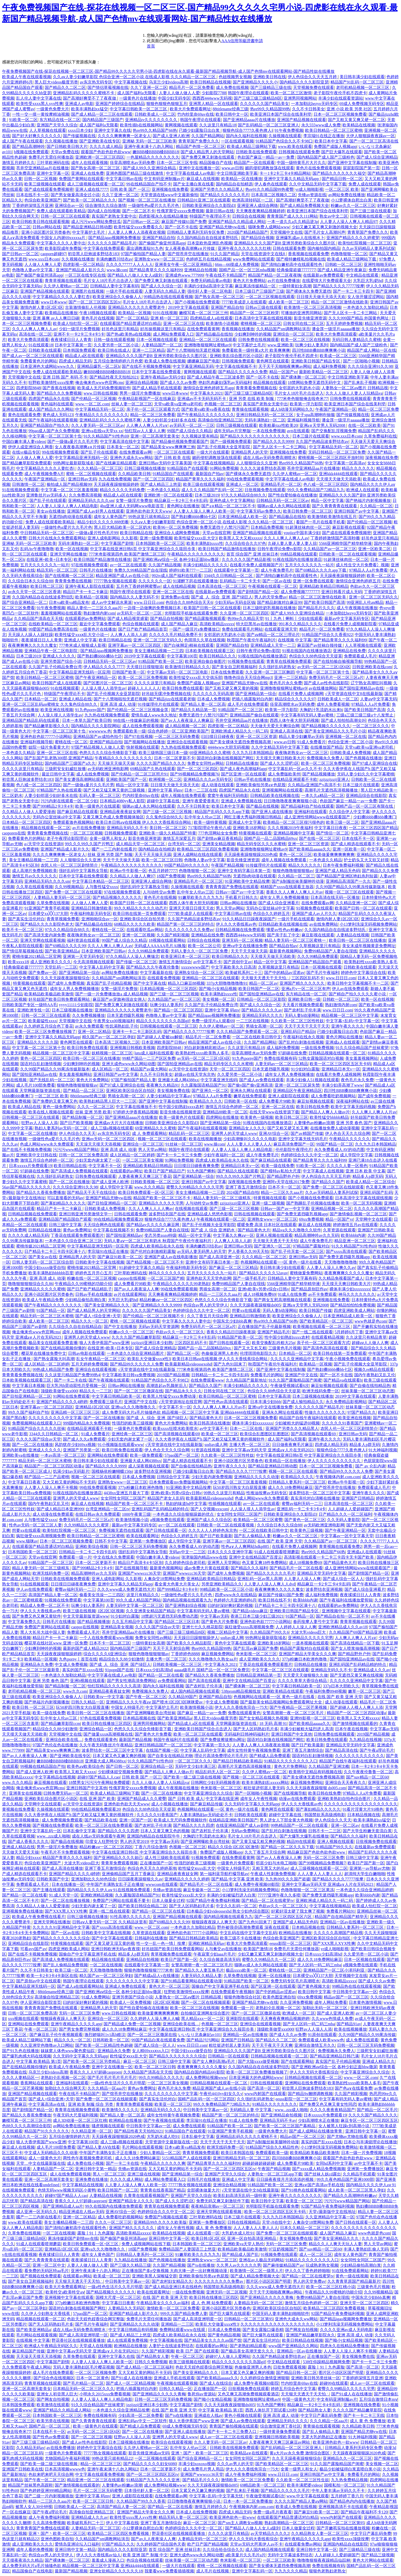 This screenshot has height=2576, width=401. Describe the element at coordinates (361, 361) in the screenshot. I see `国产一区啪啪小视频` at that location.